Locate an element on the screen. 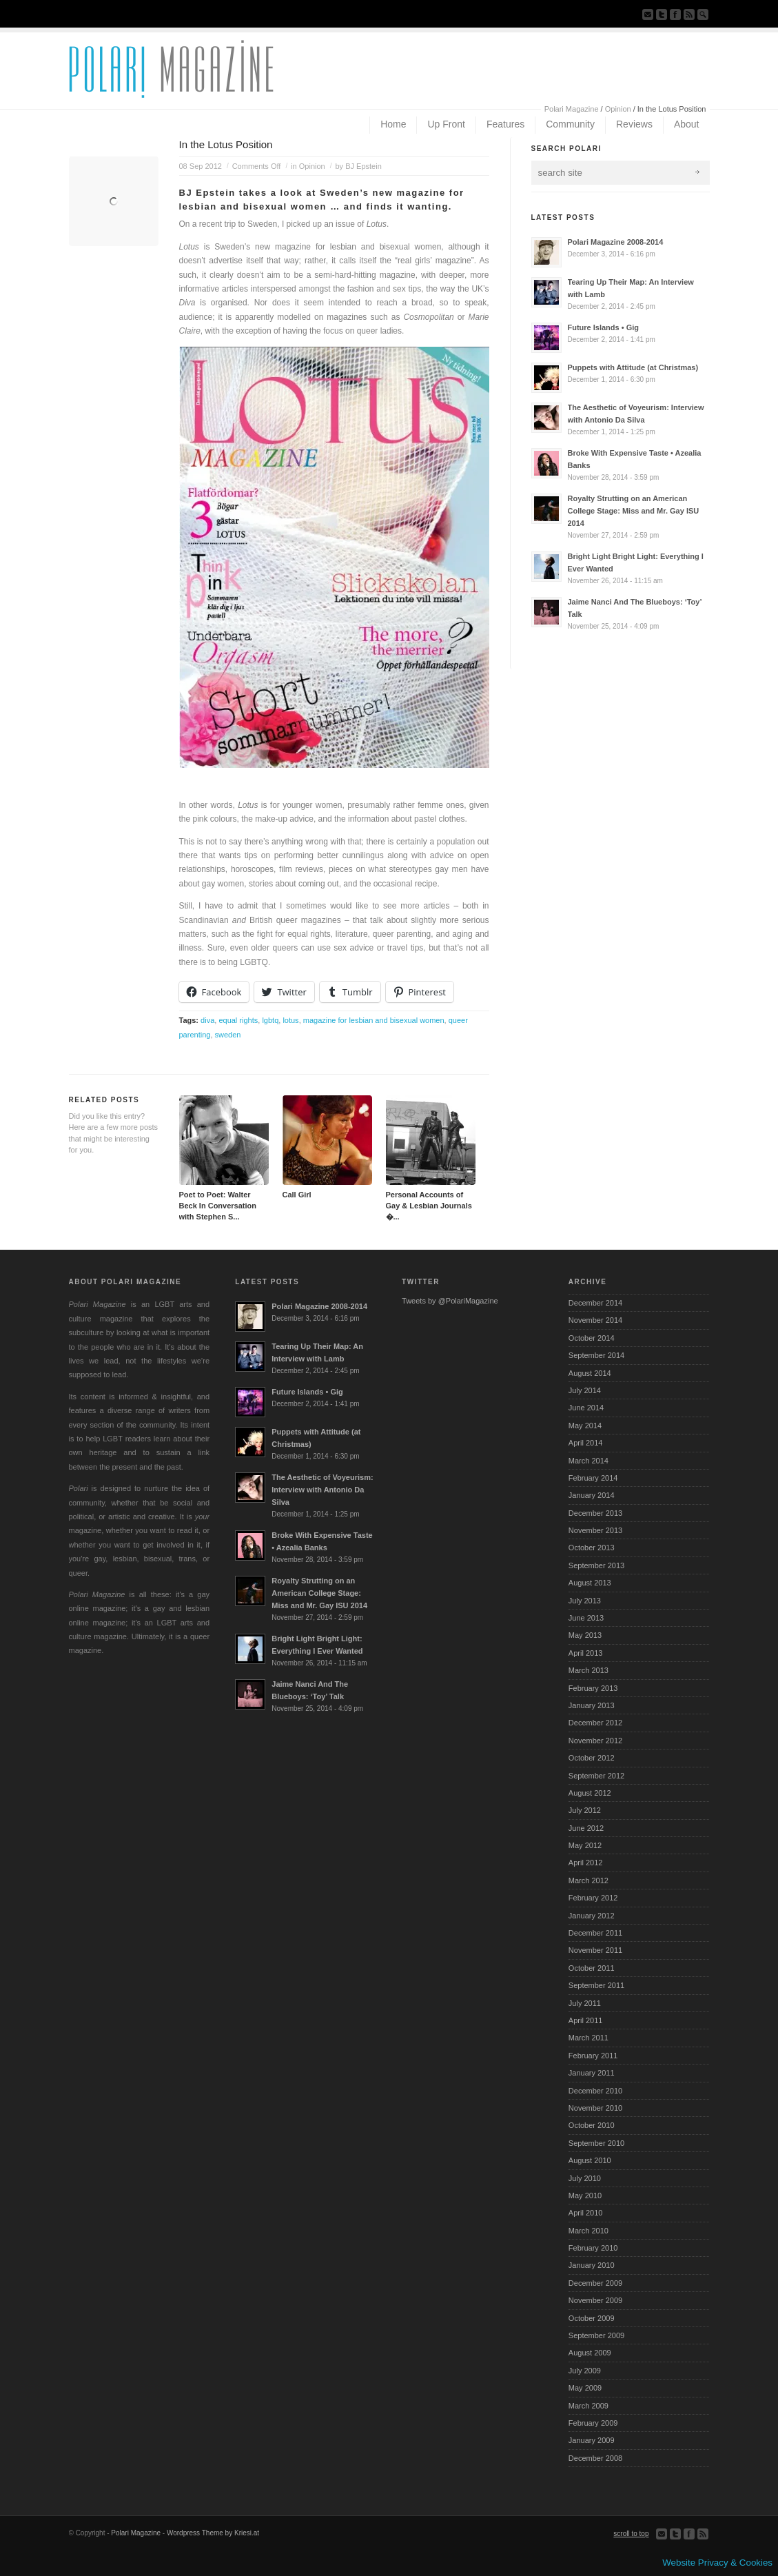 This screenshot has height=2576, width=778. February 2011 is located at coordinates (593, 2055).